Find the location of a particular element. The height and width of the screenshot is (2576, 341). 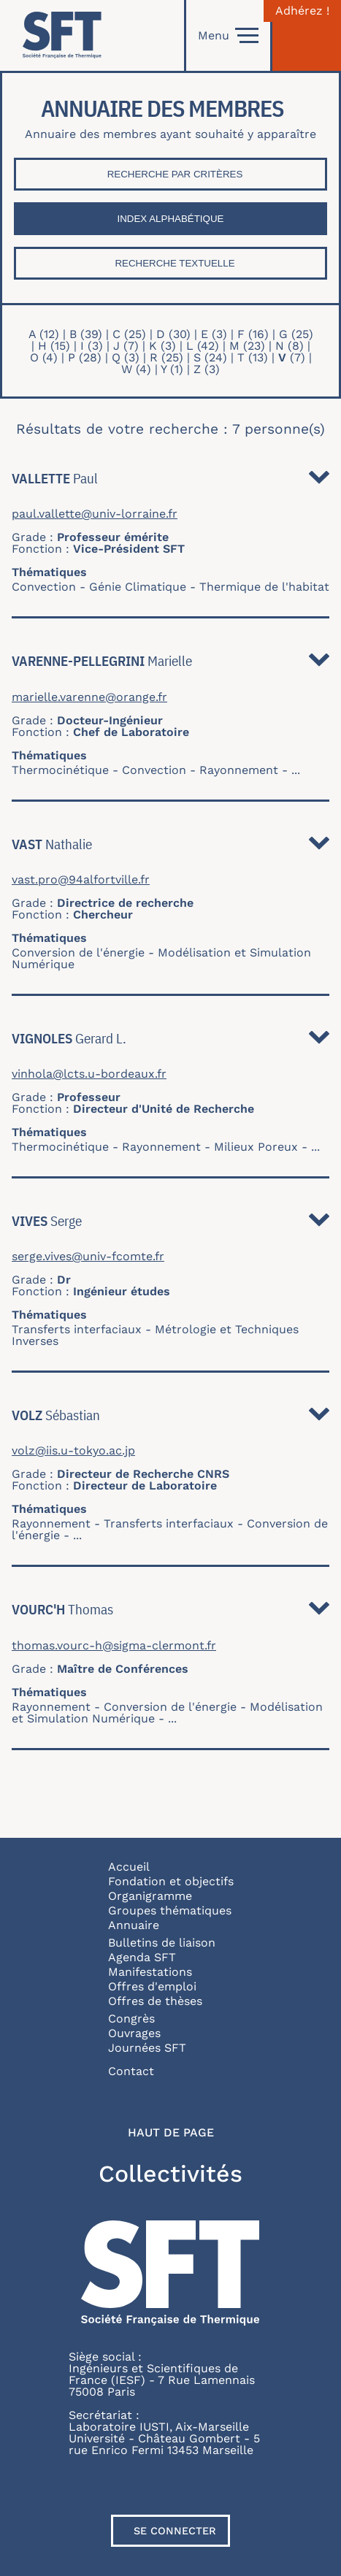

Conversion de l'énergie is located at coordinates (78, 952).